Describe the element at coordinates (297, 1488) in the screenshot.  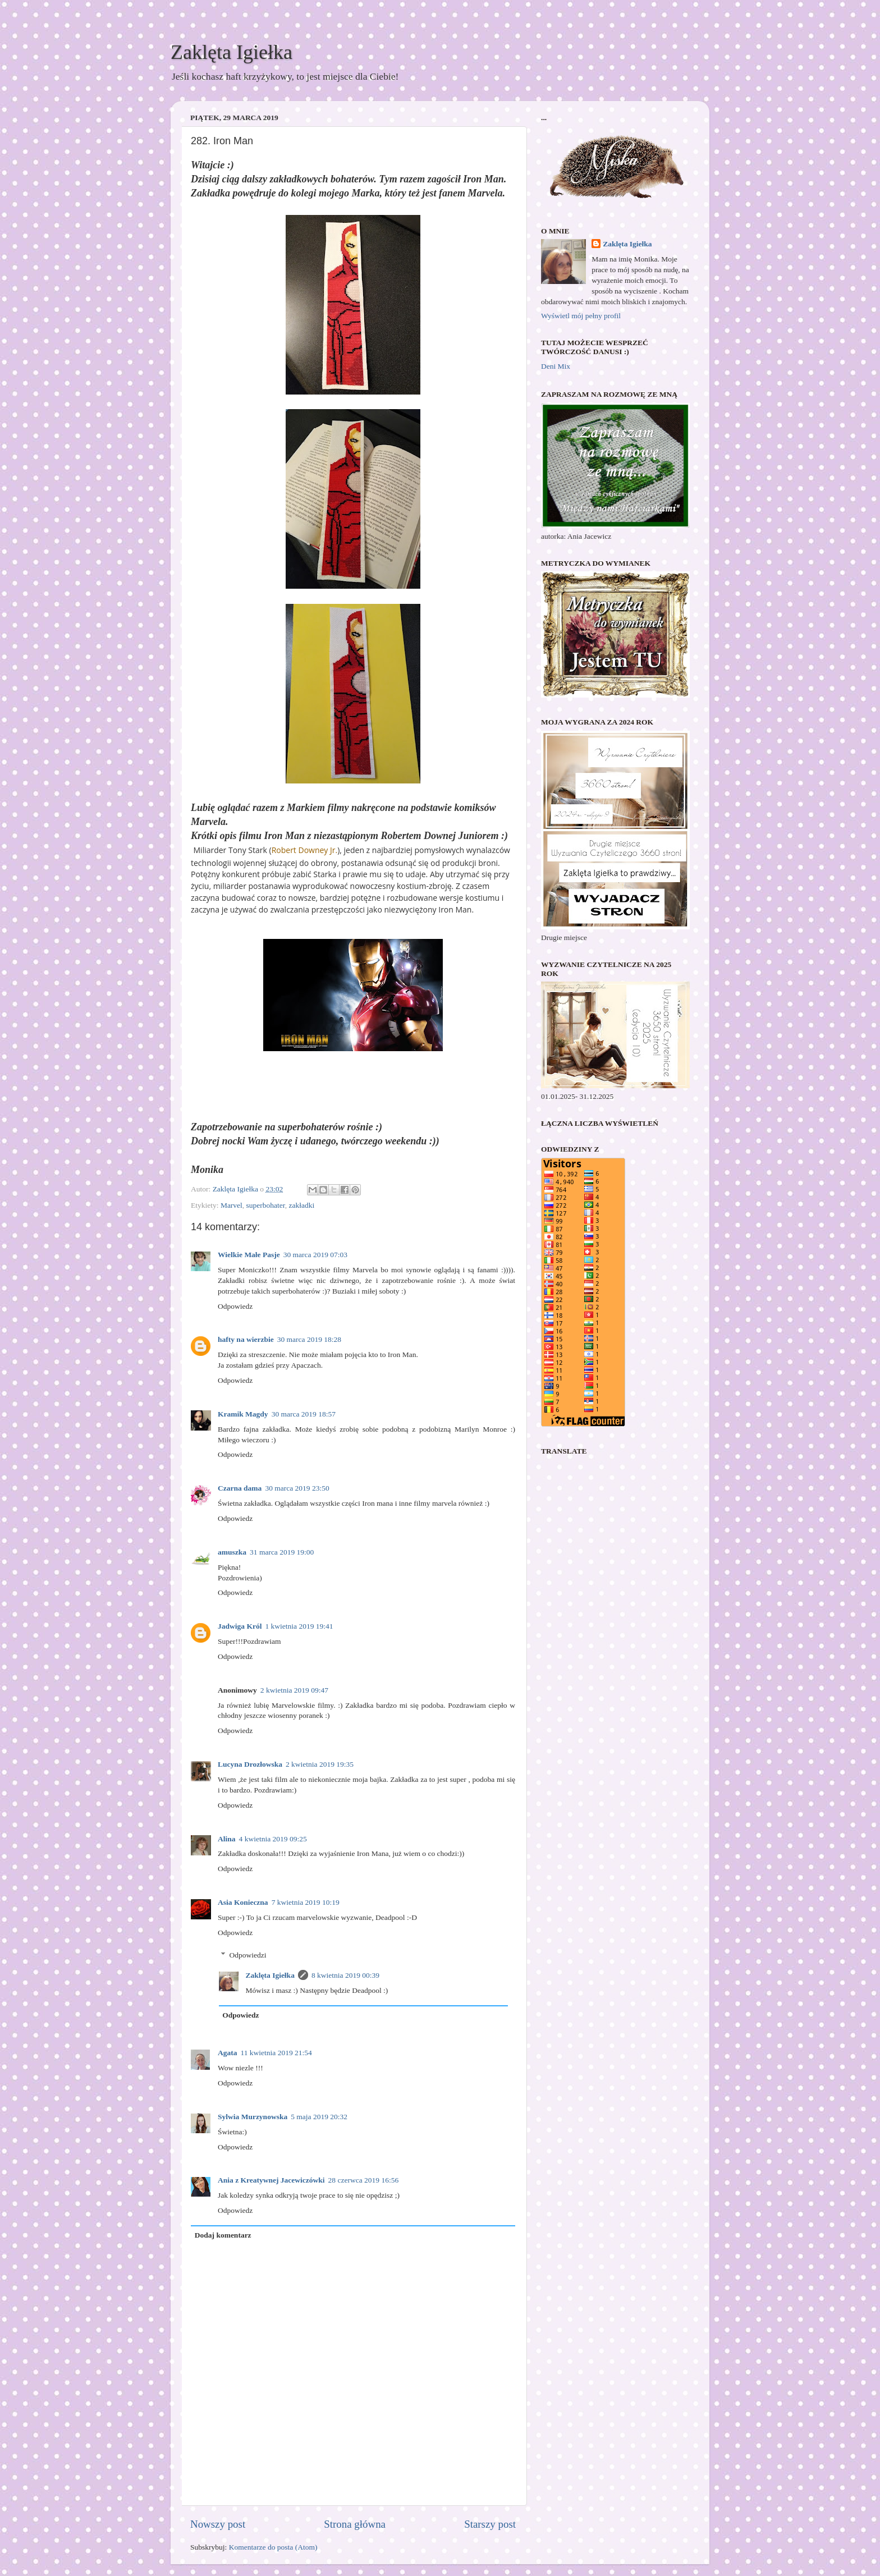
I see `30 marca 2019 23:50` at that location.